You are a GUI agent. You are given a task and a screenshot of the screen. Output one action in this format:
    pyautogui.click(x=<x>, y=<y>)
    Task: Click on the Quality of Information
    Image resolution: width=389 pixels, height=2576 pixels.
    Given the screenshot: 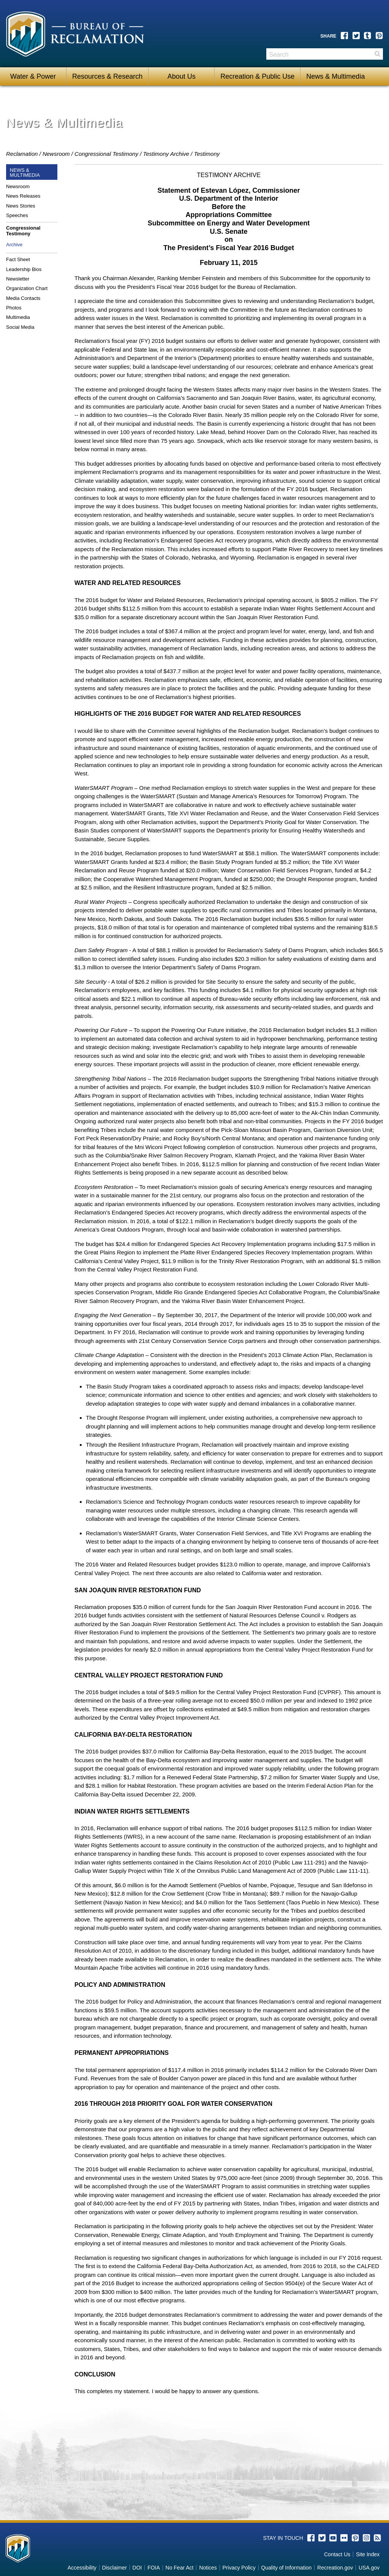 What is the action you would take?
    pyautogui.click(x=286, y=2568)
    